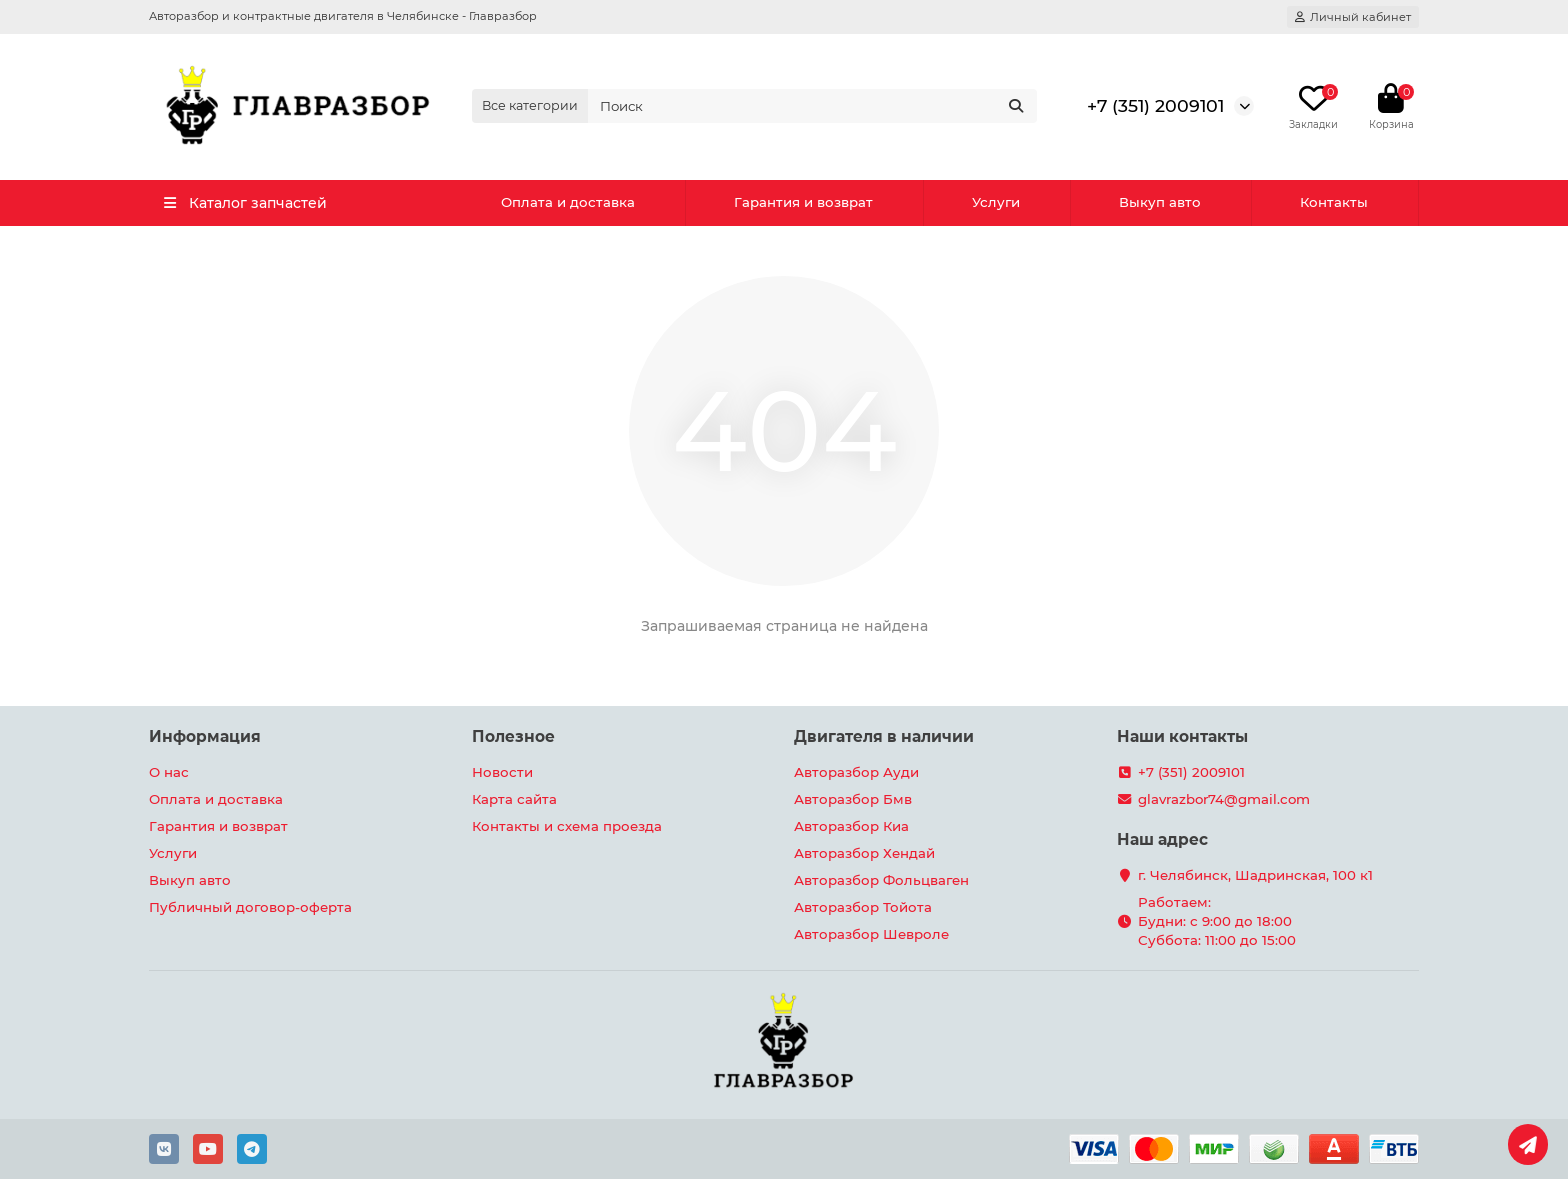 This screenshot has width=1568, height=1179. What do you see at coordinates (1160, 202) in the screenshot?
I see `Выкуп авто` at bounding box center [1160, 202].